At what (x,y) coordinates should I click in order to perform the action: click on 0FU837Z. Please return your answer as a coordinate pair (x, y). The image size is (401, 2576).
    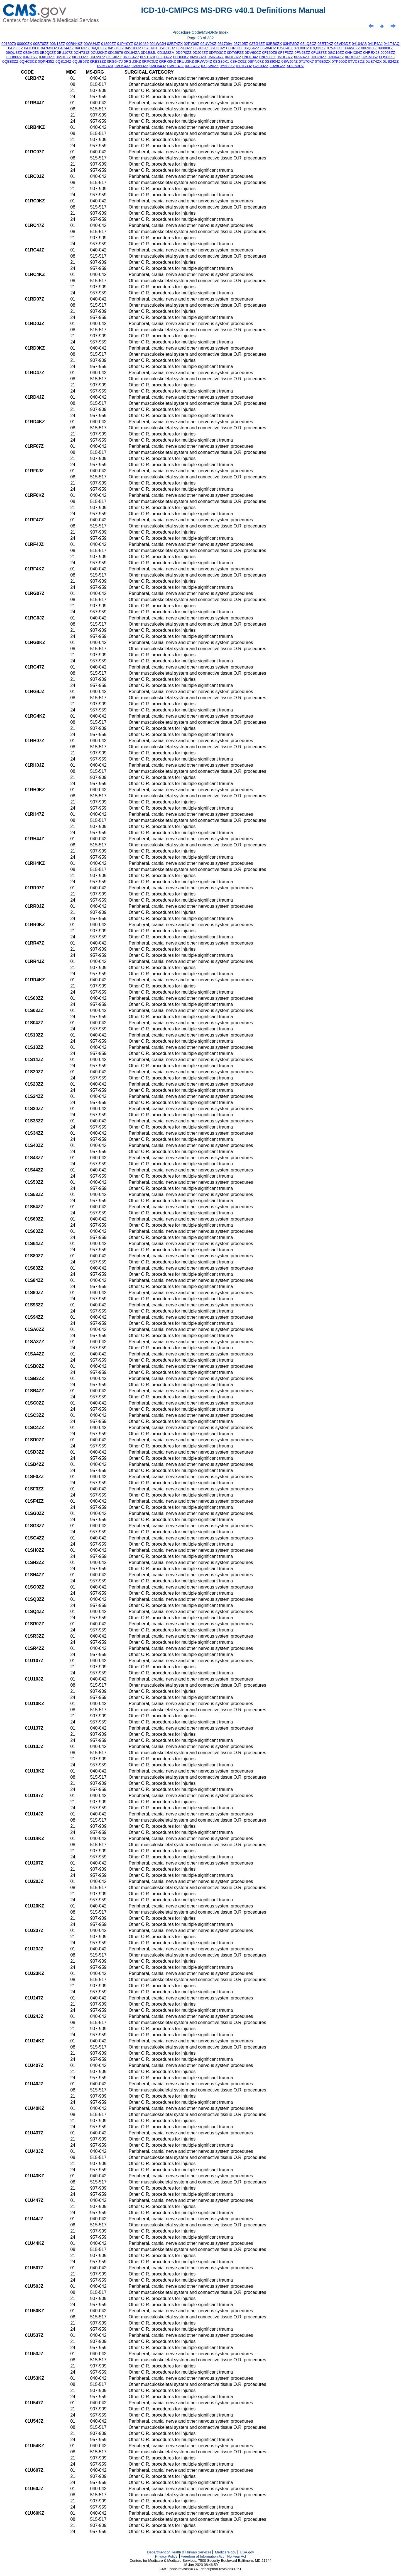
    Looking at the image, I should click on (319, 52).